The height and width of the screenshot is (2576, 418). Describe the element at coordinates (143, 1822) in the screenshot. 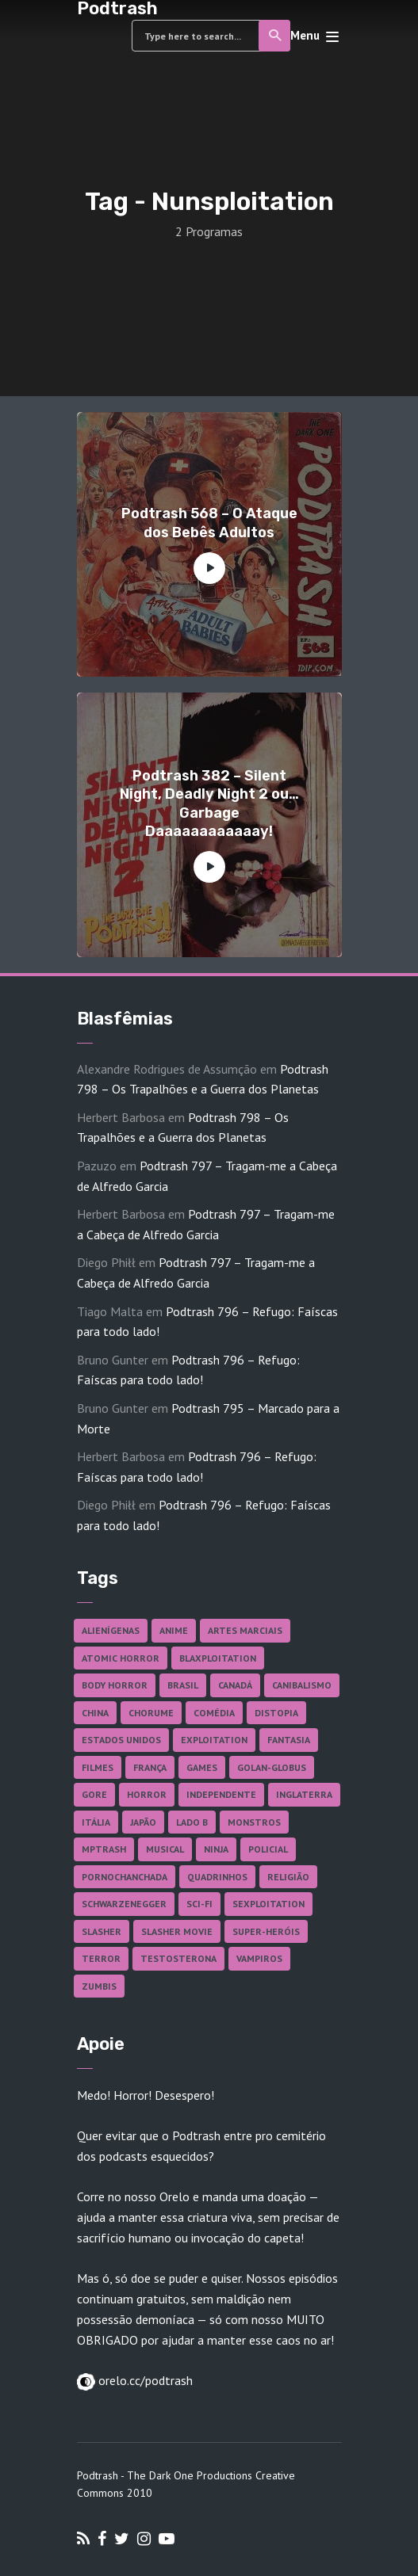

I see `Japão [Japão (47 itens)]` at that location.